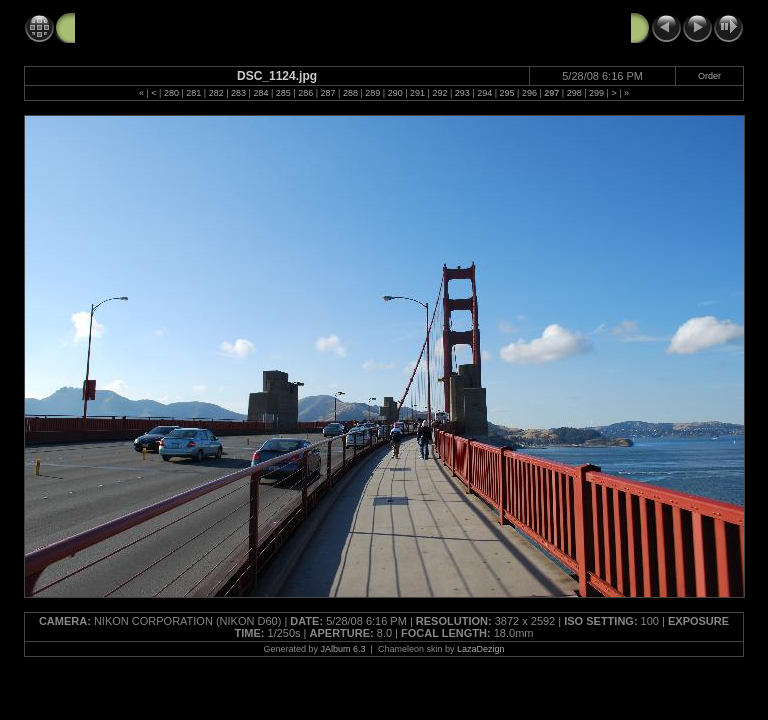 The height and width of the screenshot is (720, 768). What do you see at coordinates (507, 93) in the screenshot?
I see `295` at bounding box center [507, 93].